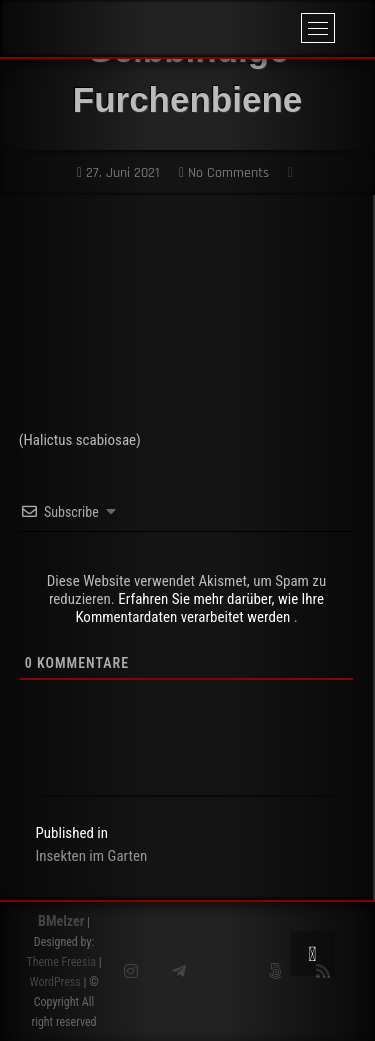  What do you see at coordinates (61, 921) in the screenshot?
I see `BMelzer` at bounding box center [61, 921].